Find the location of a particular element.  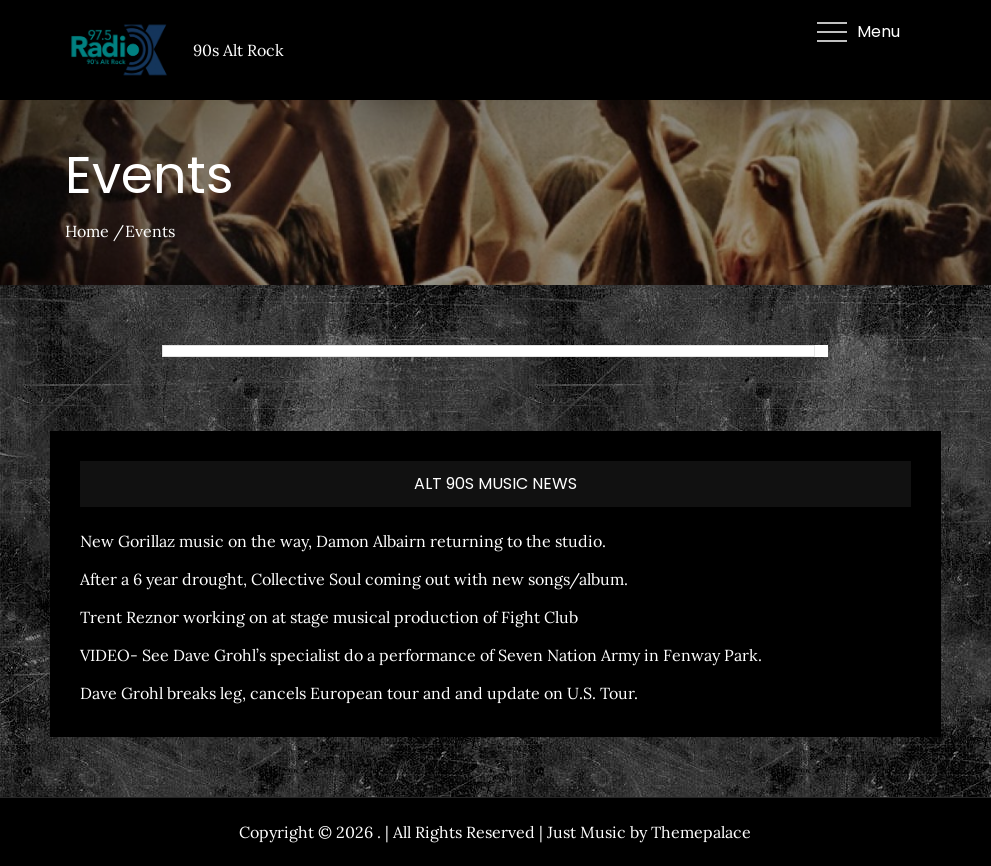

Dave Grohl breaks leg, cancels European tour and and update on U.S. Tour. is located at coordinates (359, 693).